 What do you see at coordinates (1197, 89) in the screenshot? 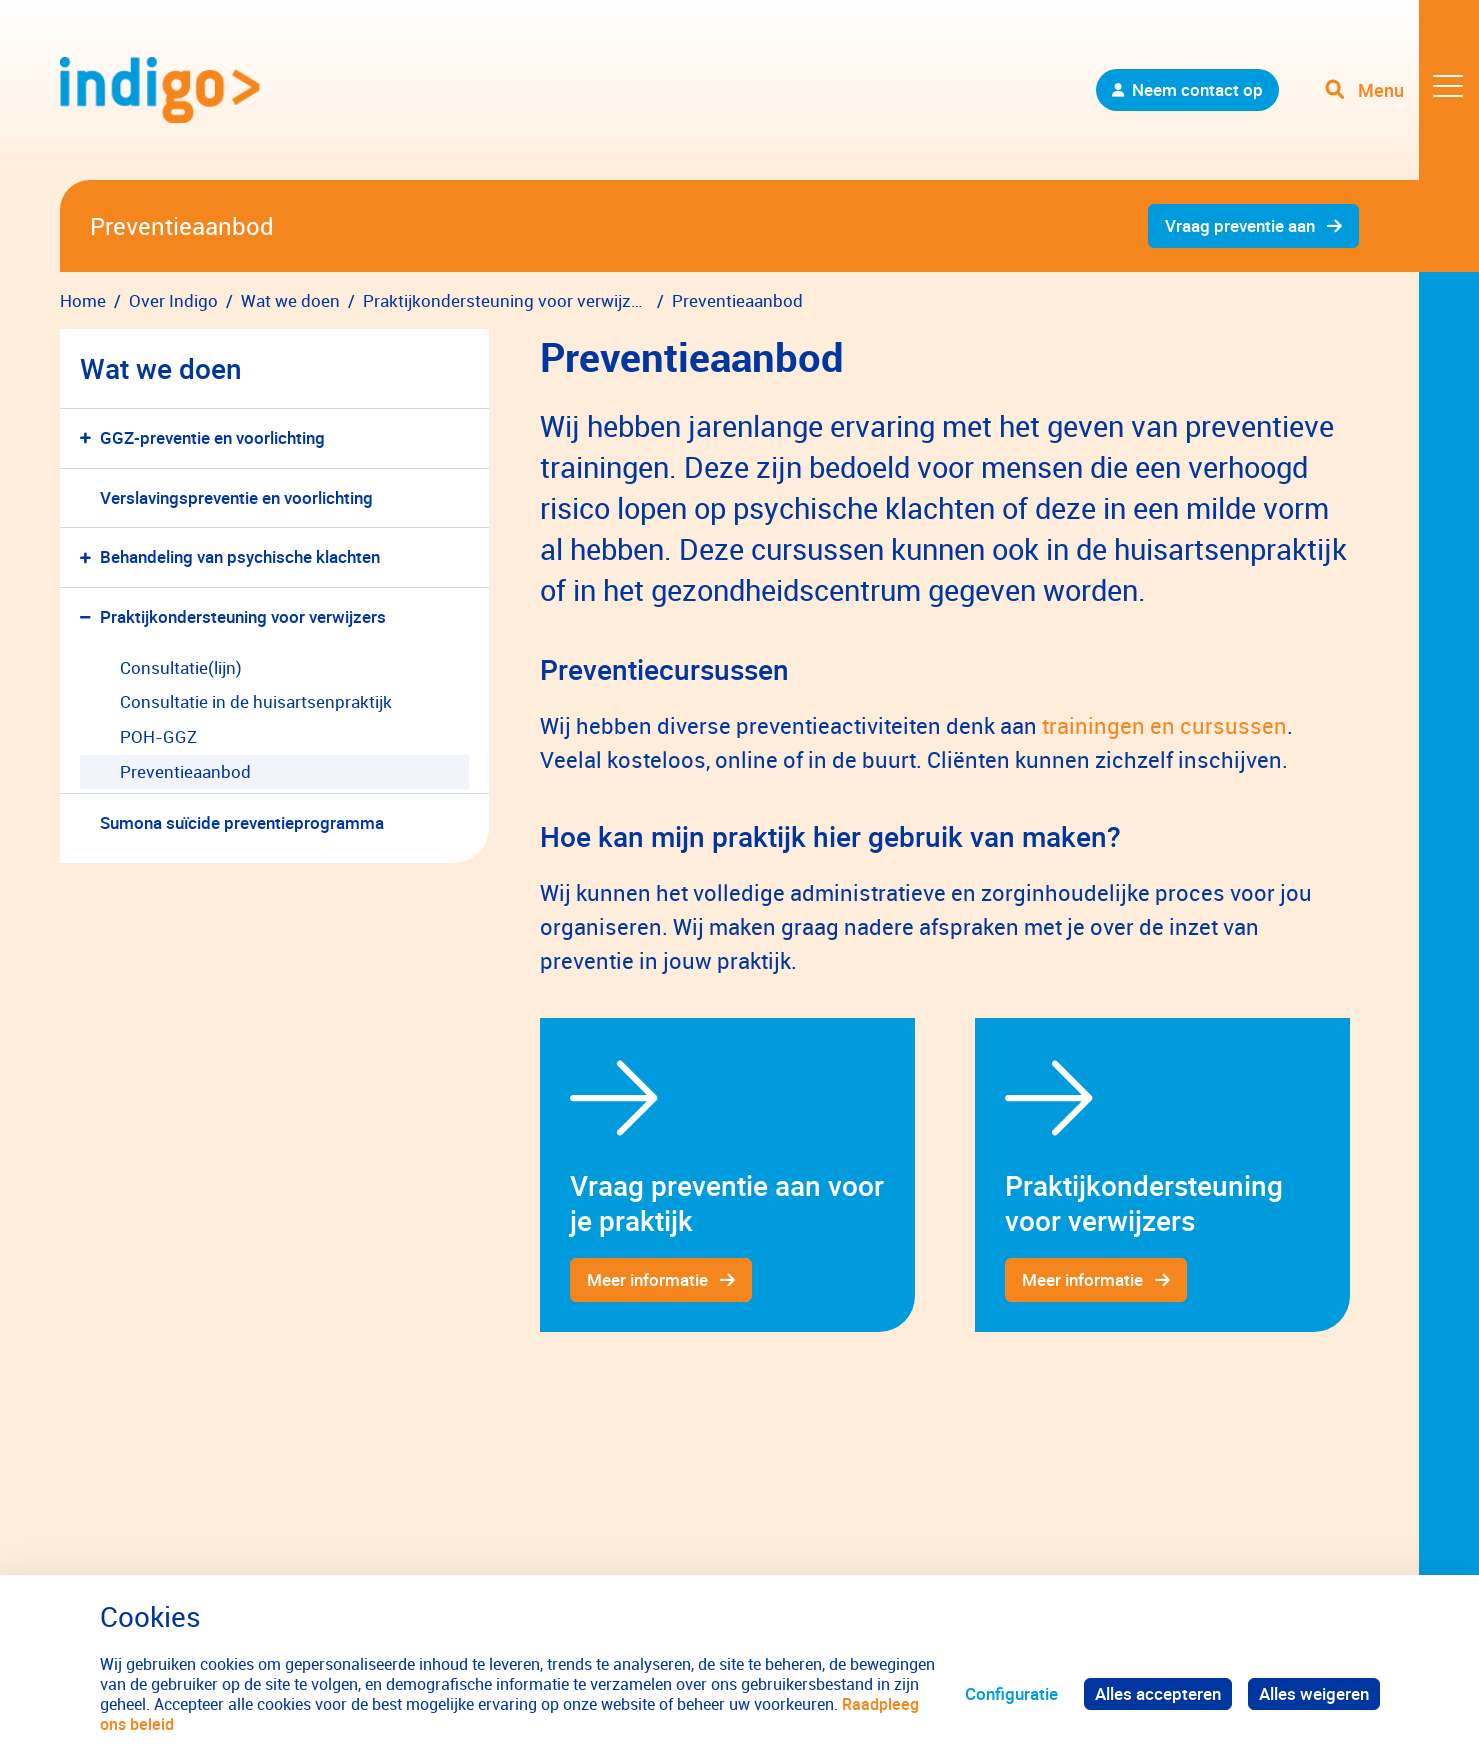
I see `Neem contact op` at bounding box center [1197, 89].